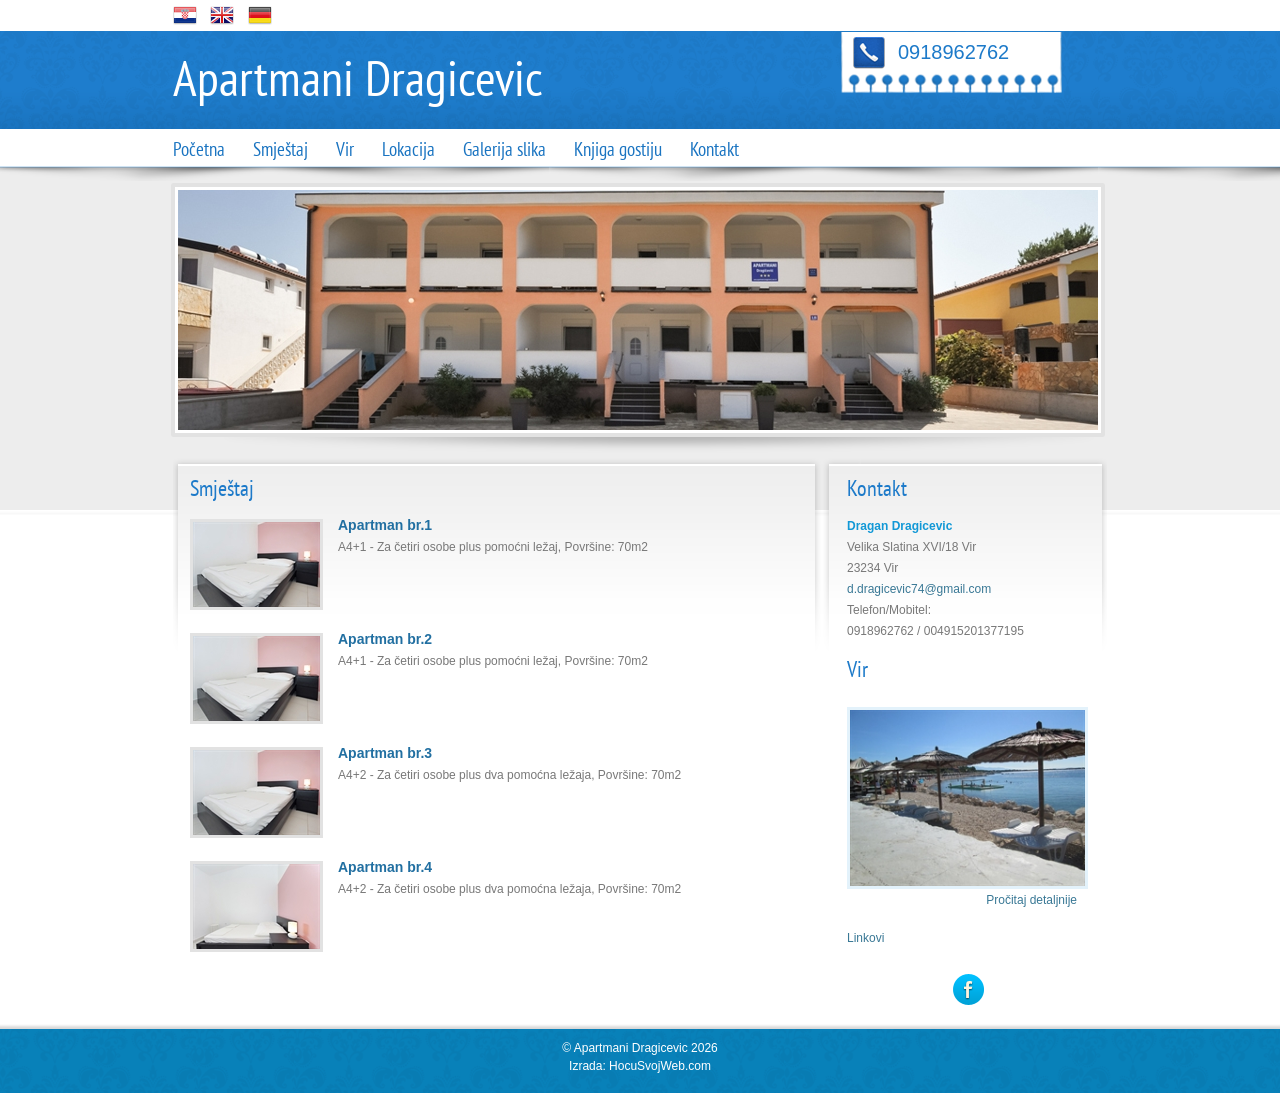  What do you see at coordinates (408, 150) in the screenshot?
I see `Lokacija` at bounding box center [408, 150].